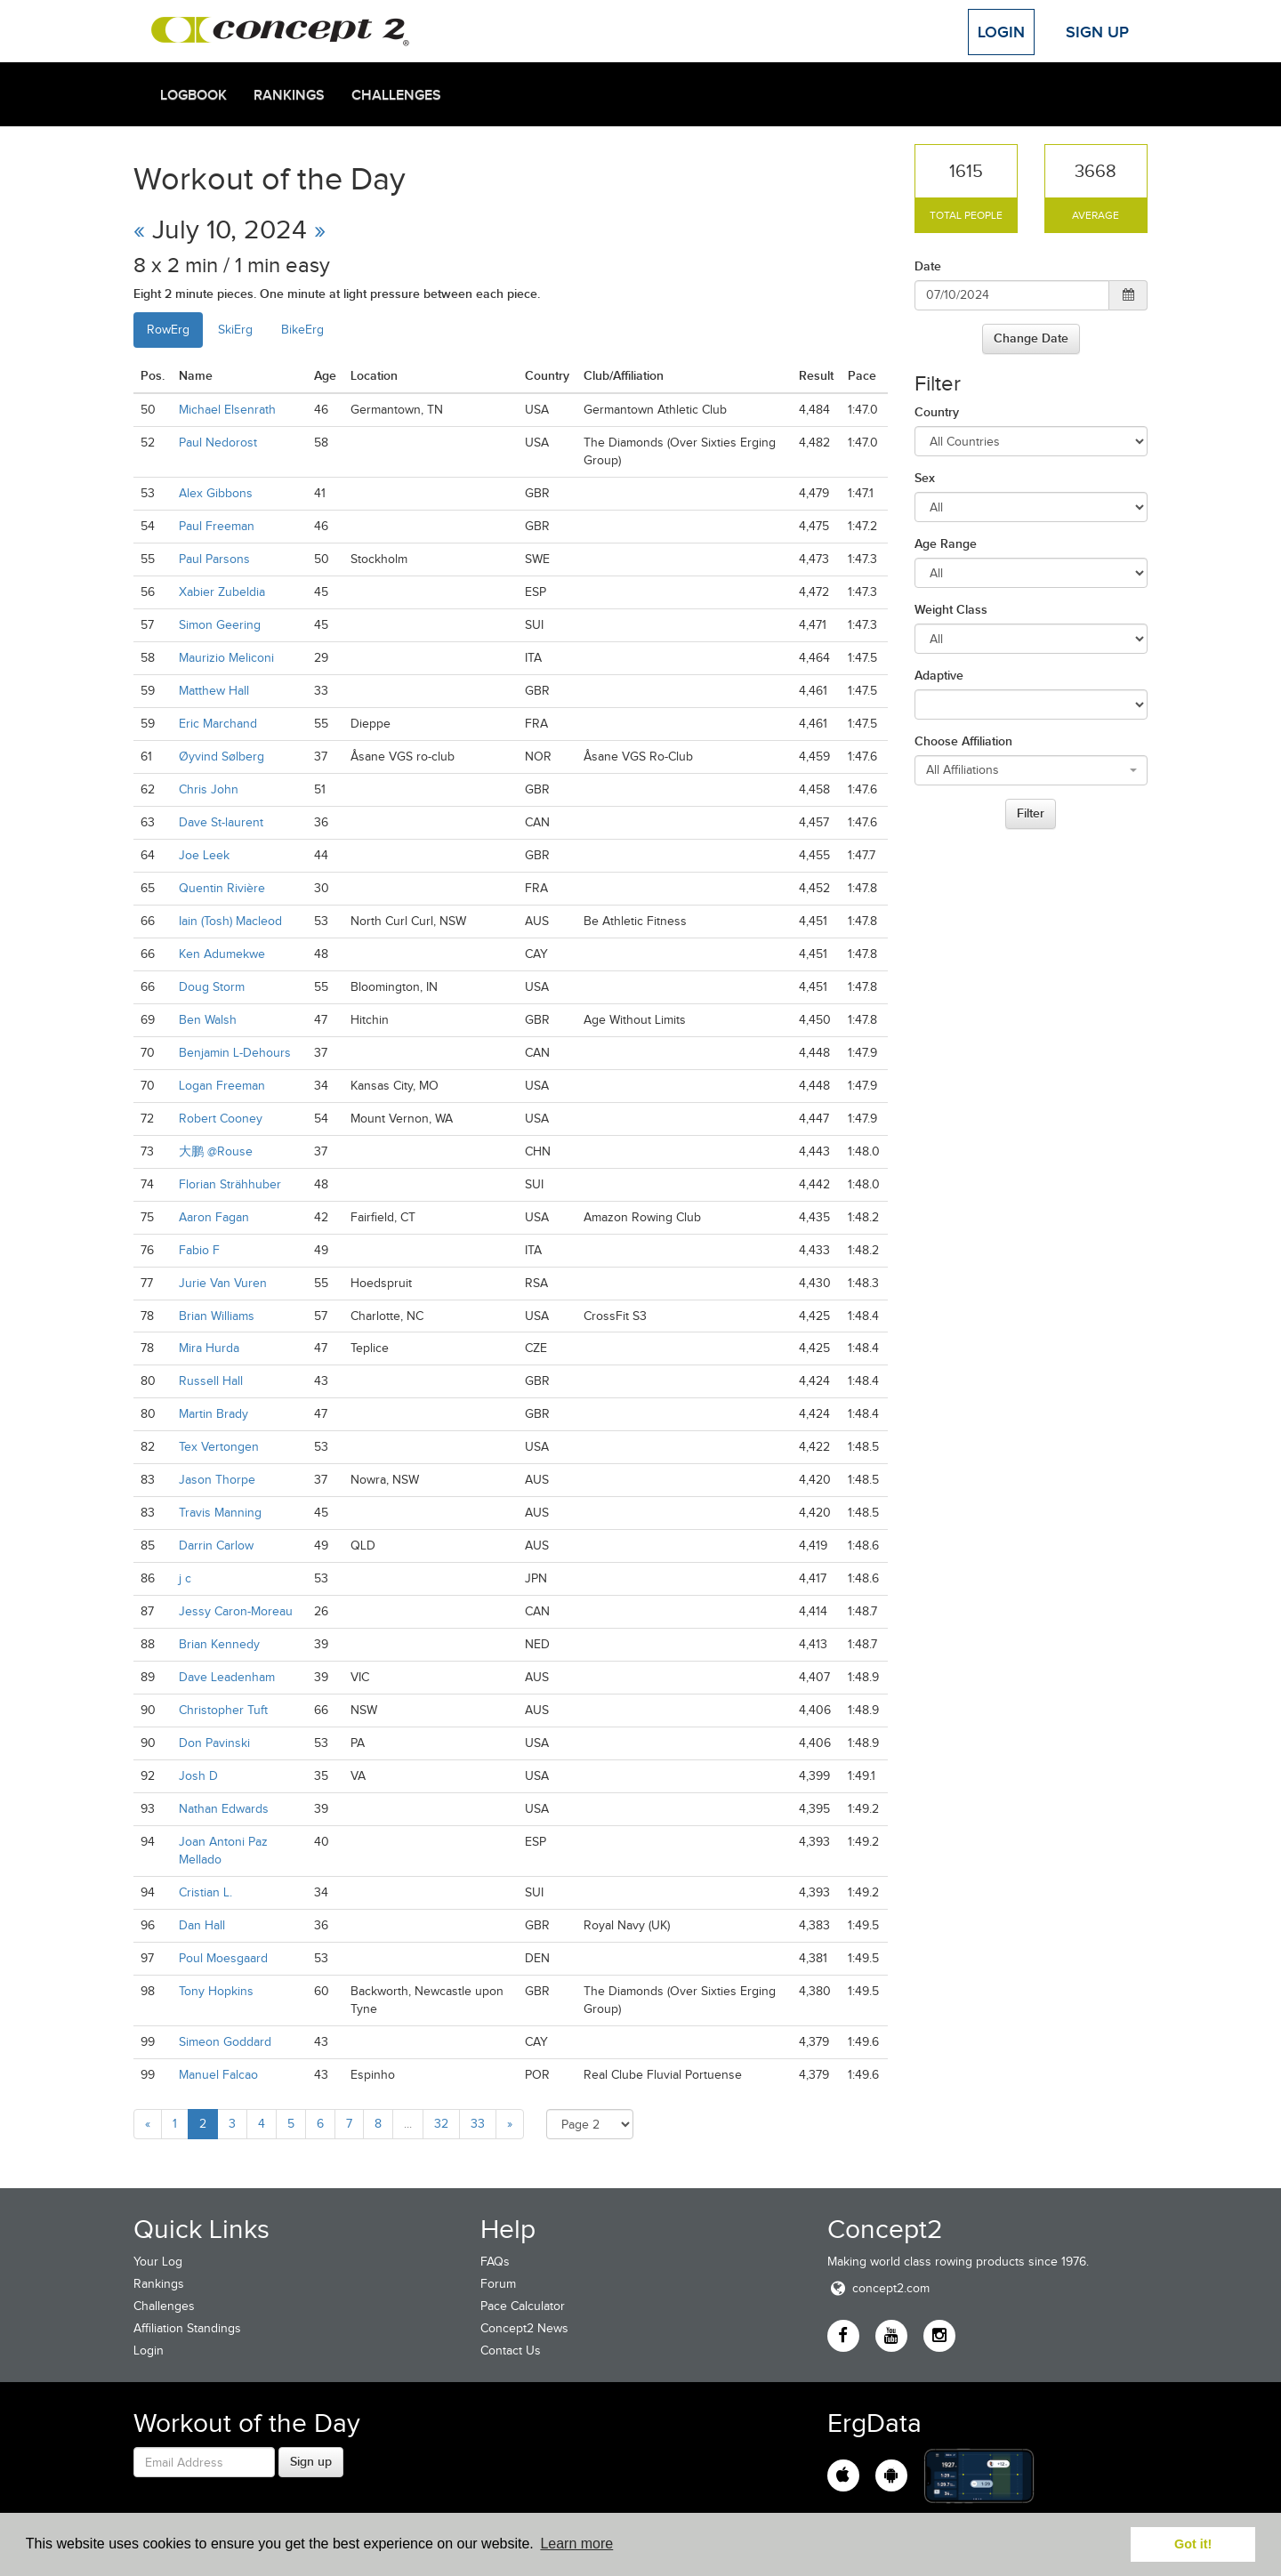 This screenshot has height=2576, width=1281. I want to click on Chris John, so click(208, 789).